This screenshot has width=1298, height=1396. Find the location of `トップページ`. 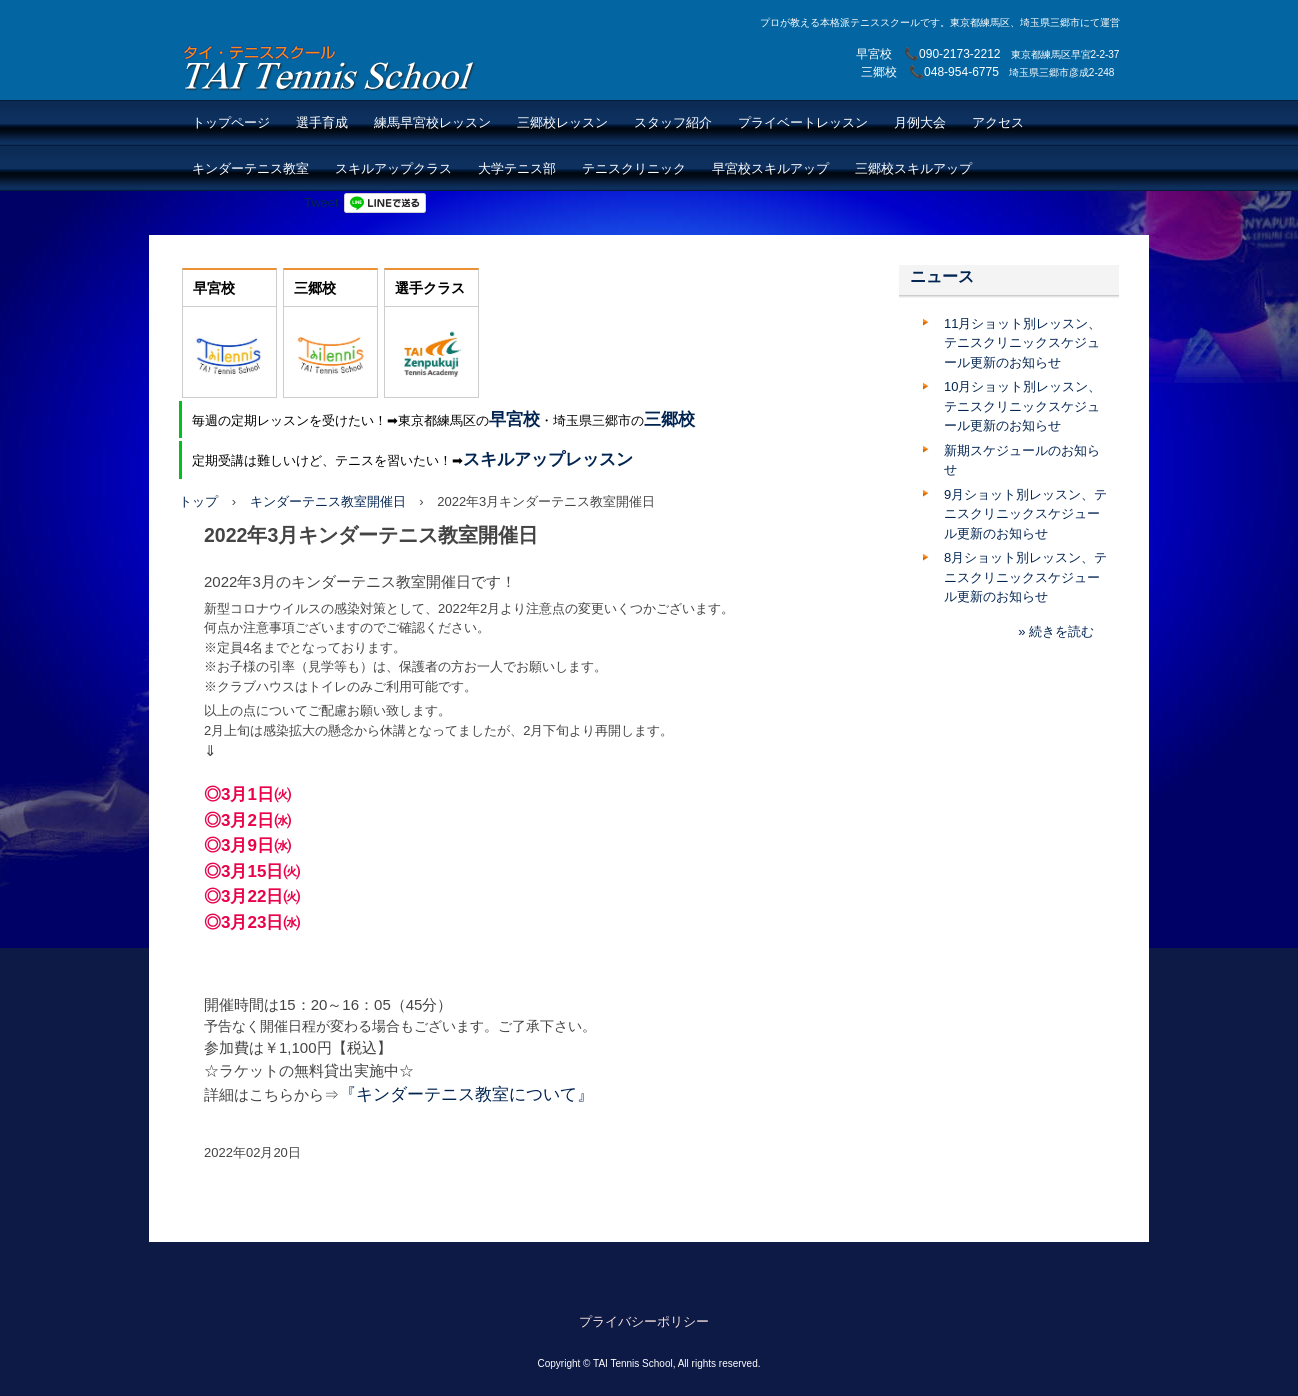

トップページ is located at coordinates (231, 122).